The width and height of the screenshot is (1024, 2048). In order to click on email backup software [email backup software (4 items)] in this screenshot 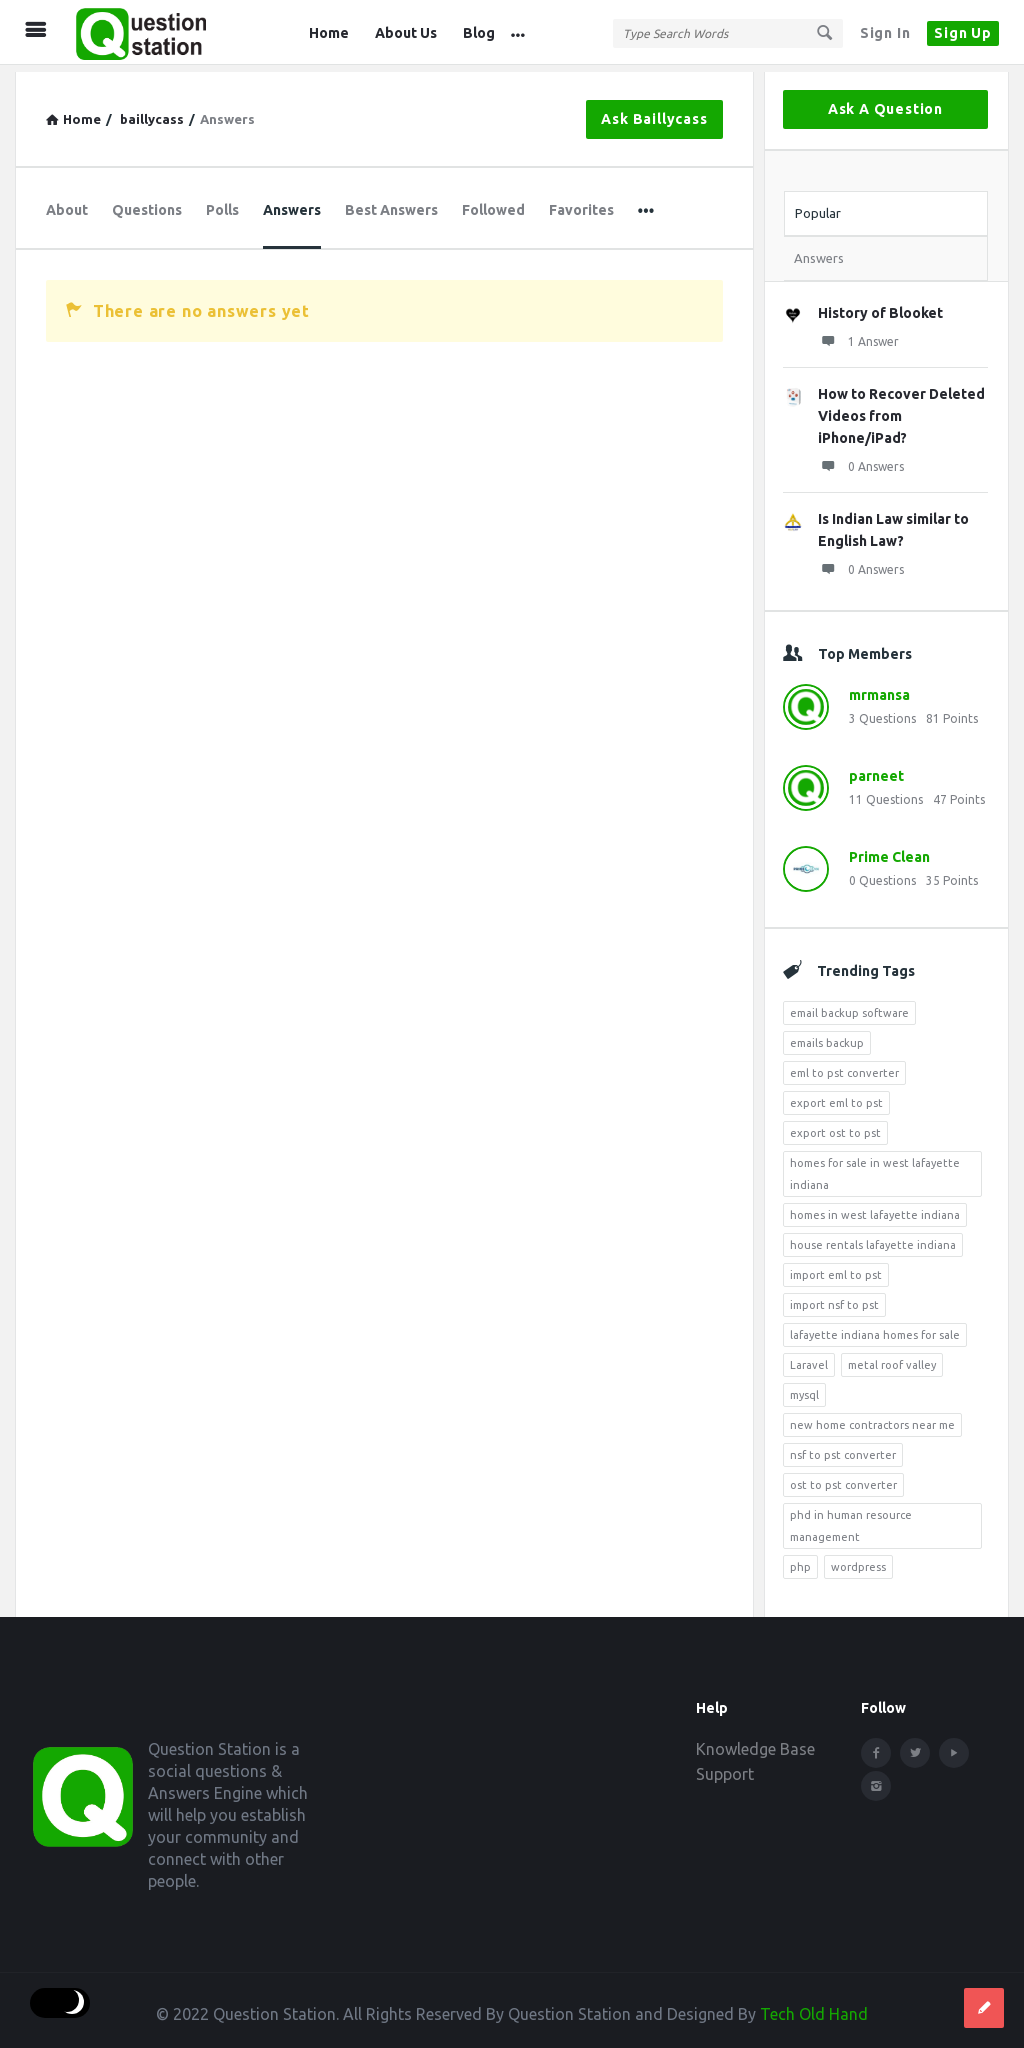, I will do `click(849, 1006)`.